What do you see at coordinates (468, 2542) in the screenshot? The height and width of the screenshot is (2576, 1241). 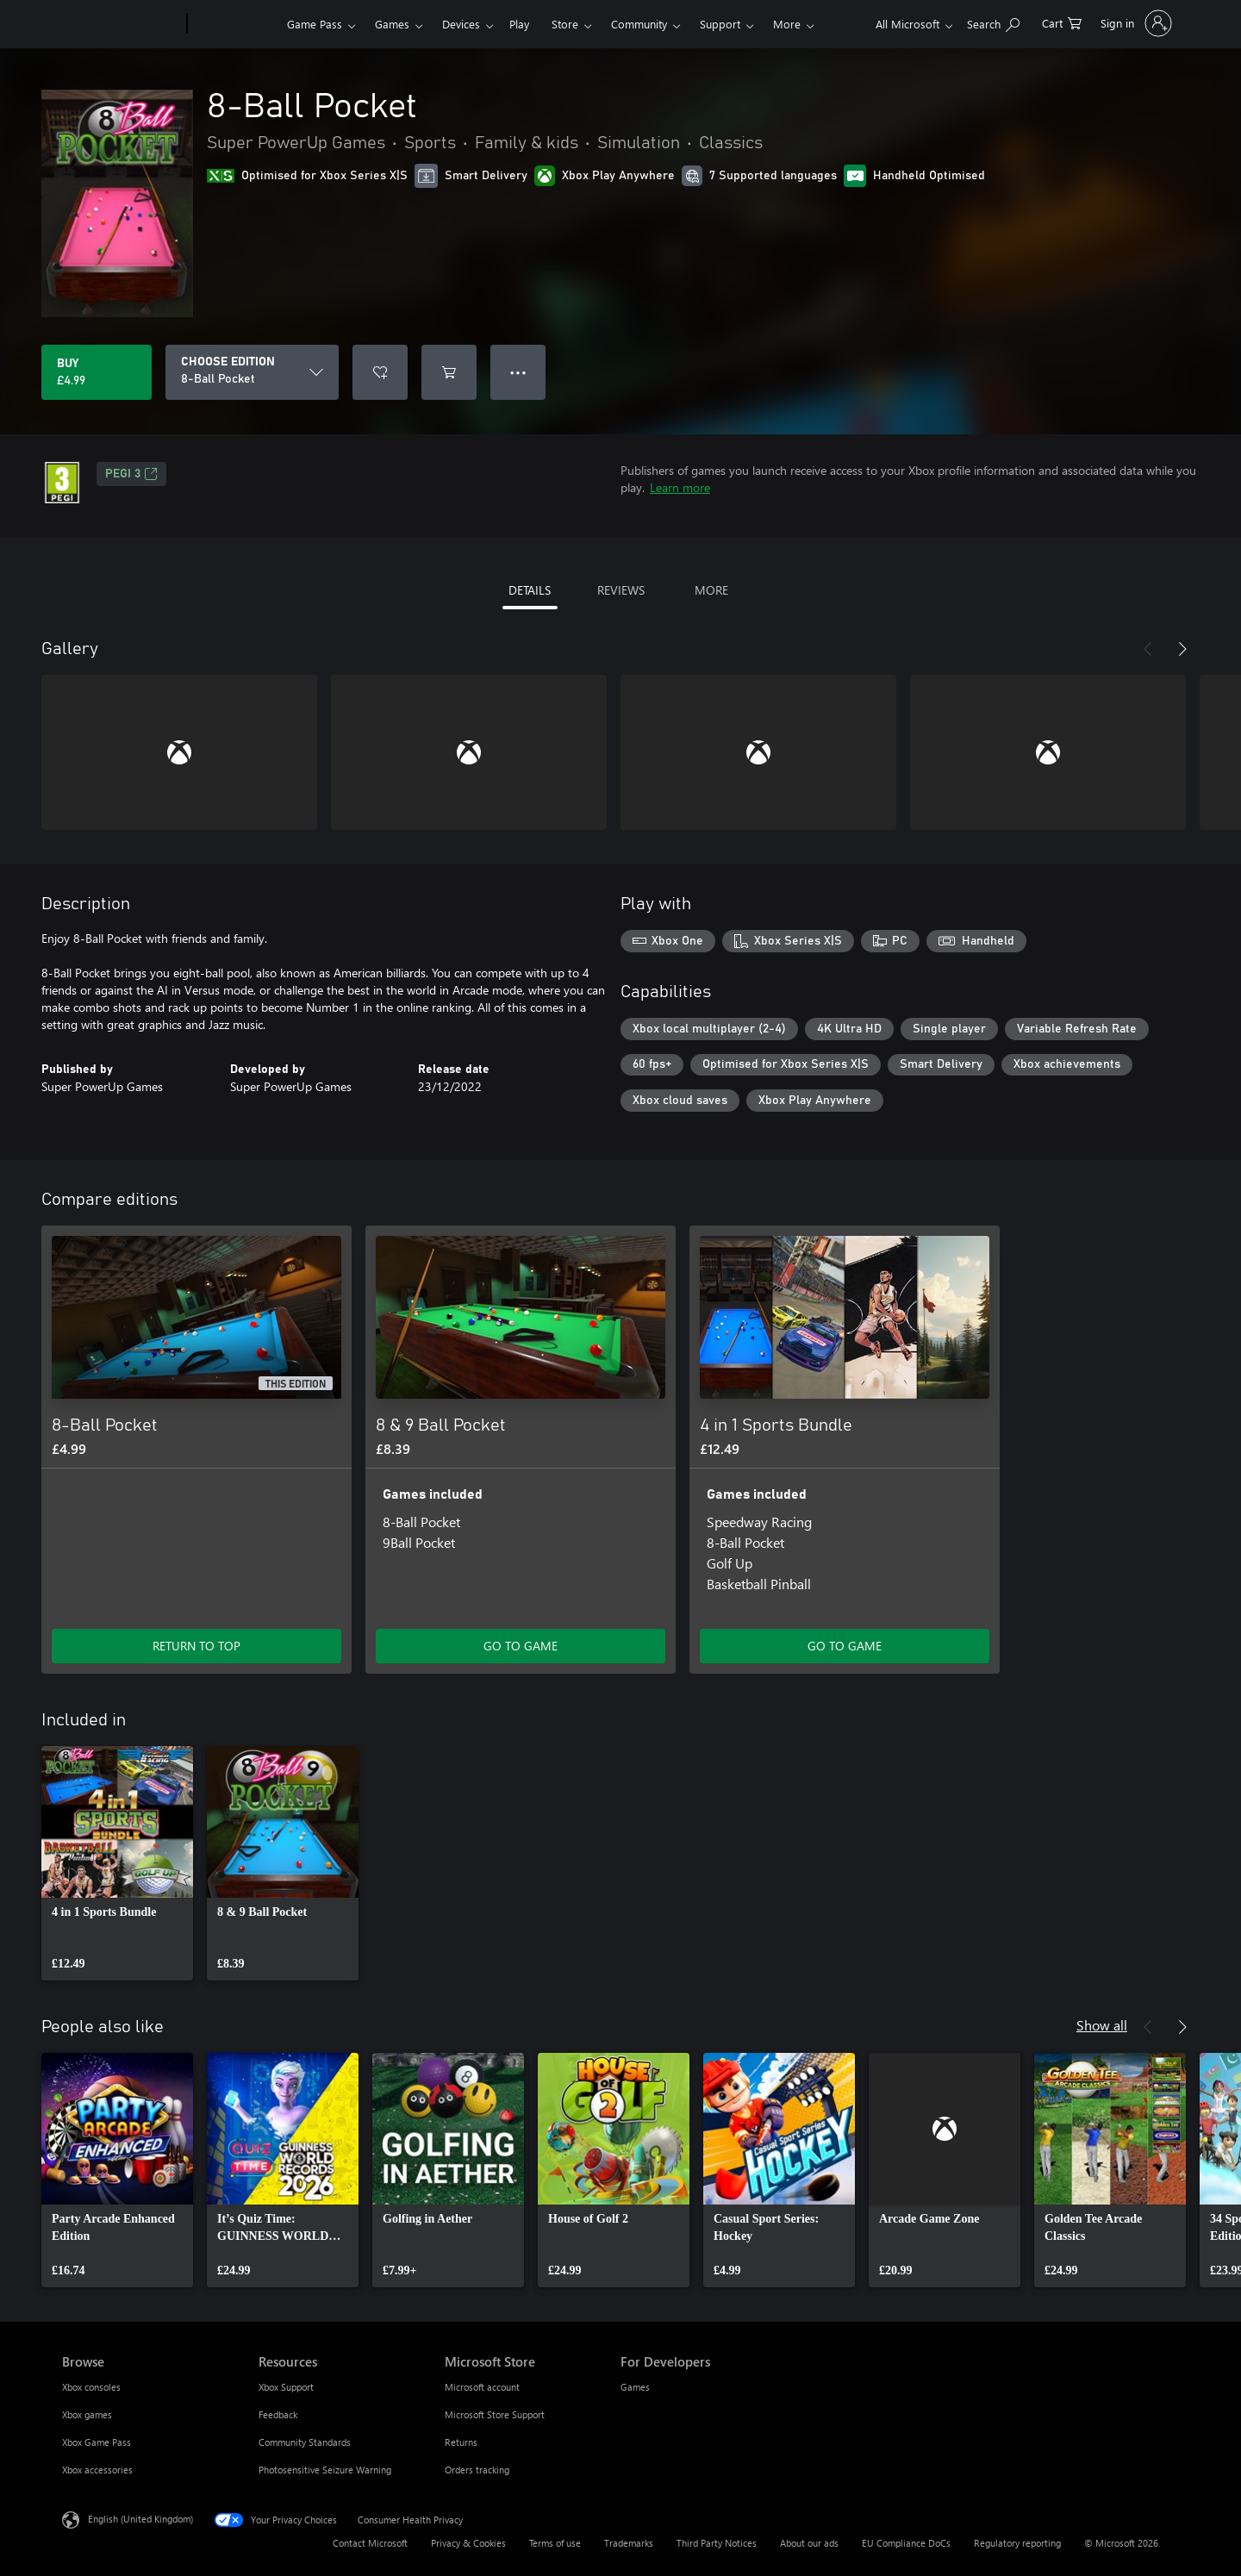 I see `Privacy & Cookies` at bounding box center [468, 2542].